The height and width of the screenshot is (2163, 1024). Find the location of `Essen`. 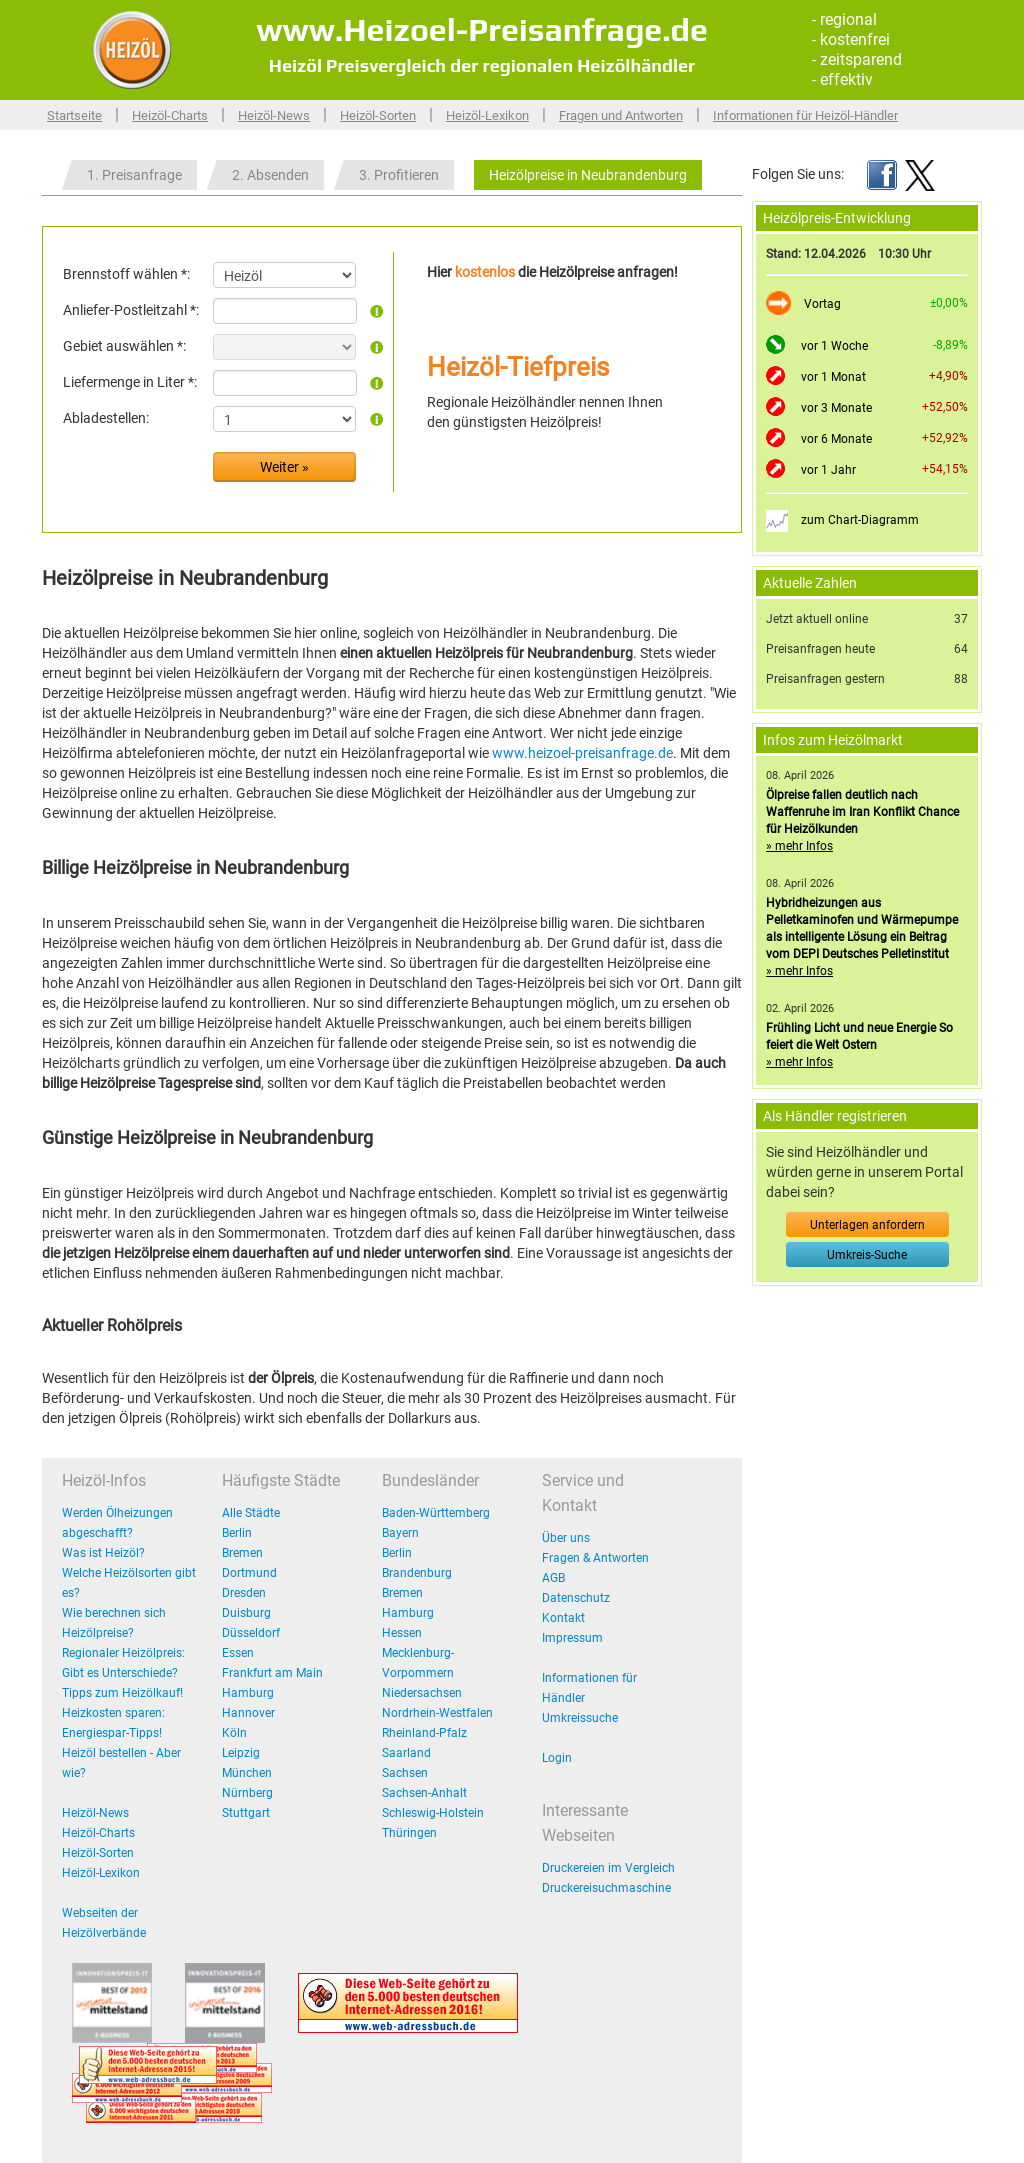

Essen is located at coordinates (238, 1653).